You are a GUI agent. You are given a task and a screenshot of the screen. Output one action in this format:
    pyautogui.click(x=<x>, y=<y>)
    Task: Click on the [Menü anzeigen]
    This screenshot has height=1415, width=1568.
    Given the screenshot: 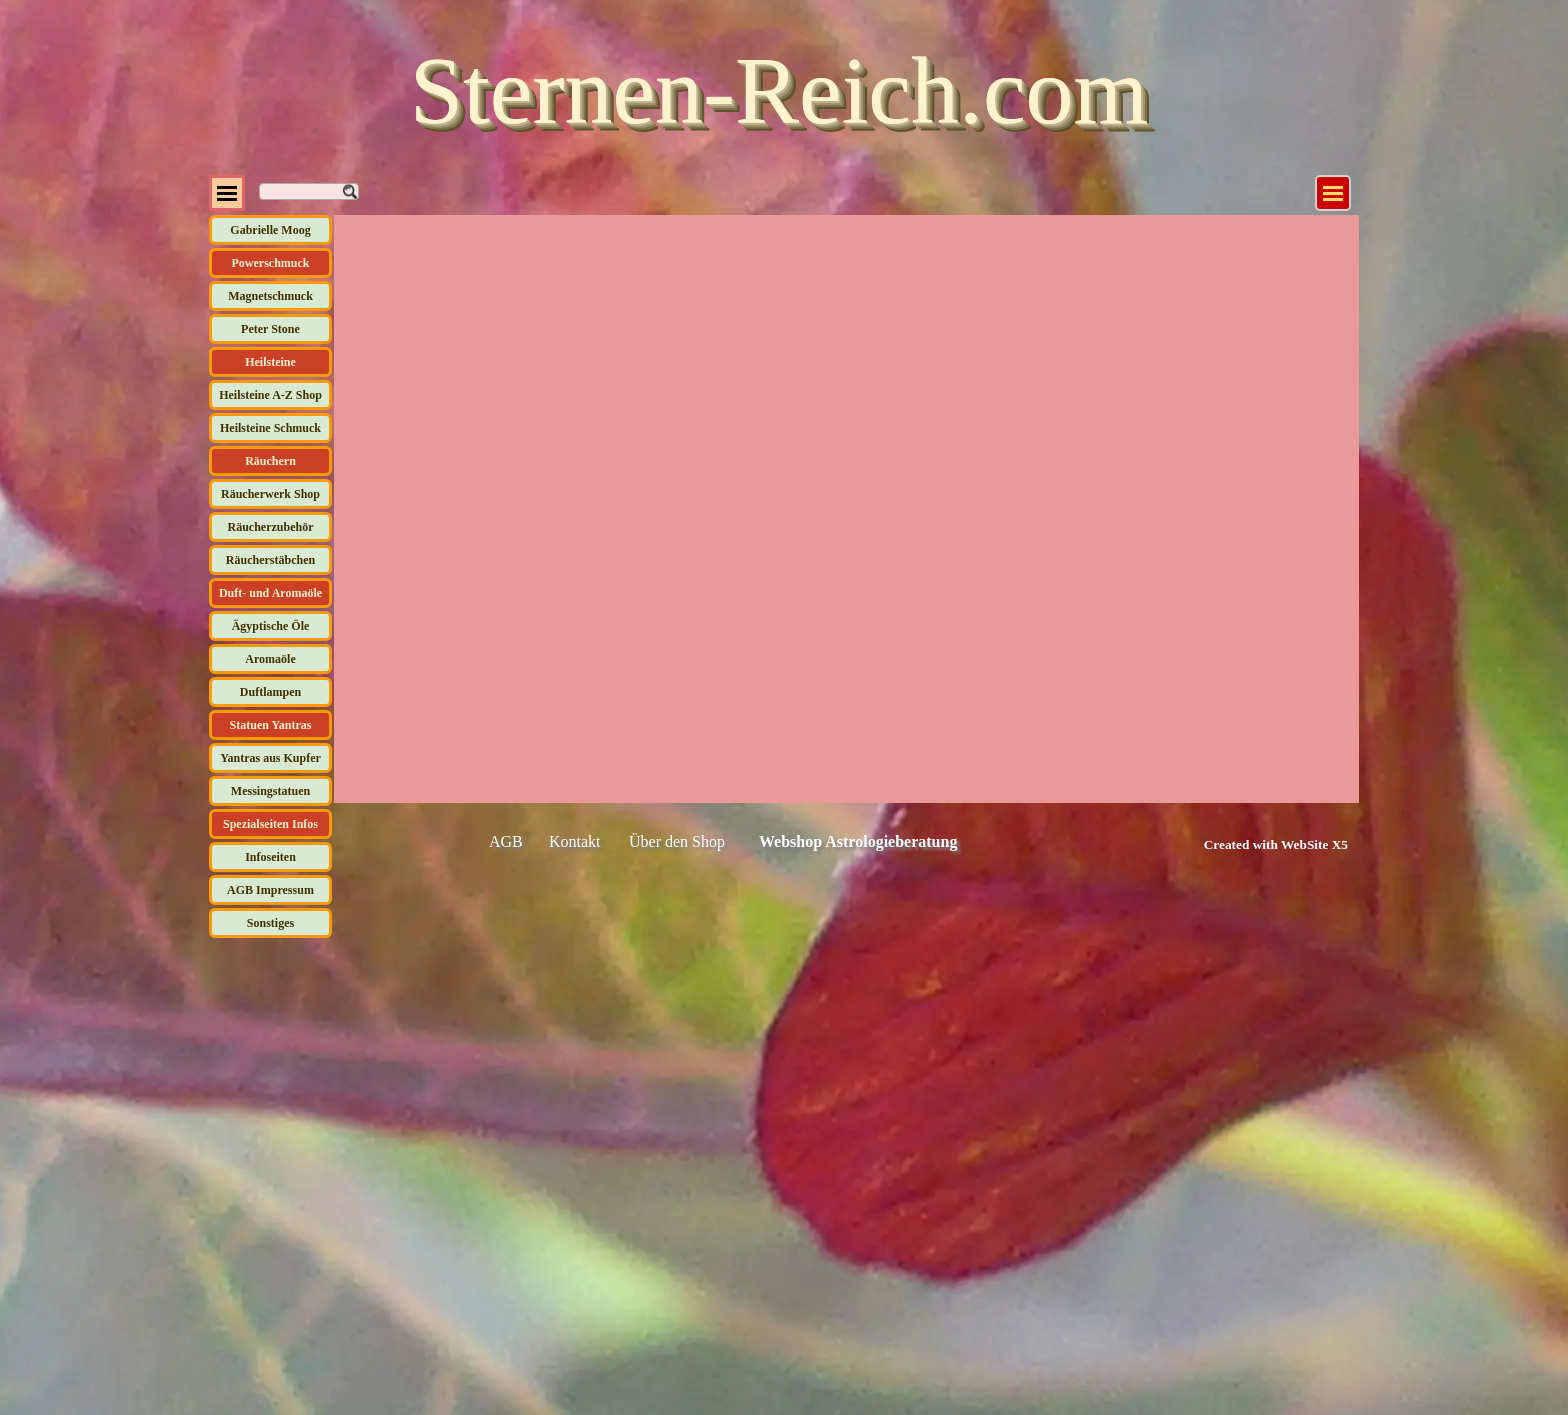 What is the action you would take?
    pyautogui.click(x=1333, y=193)
    